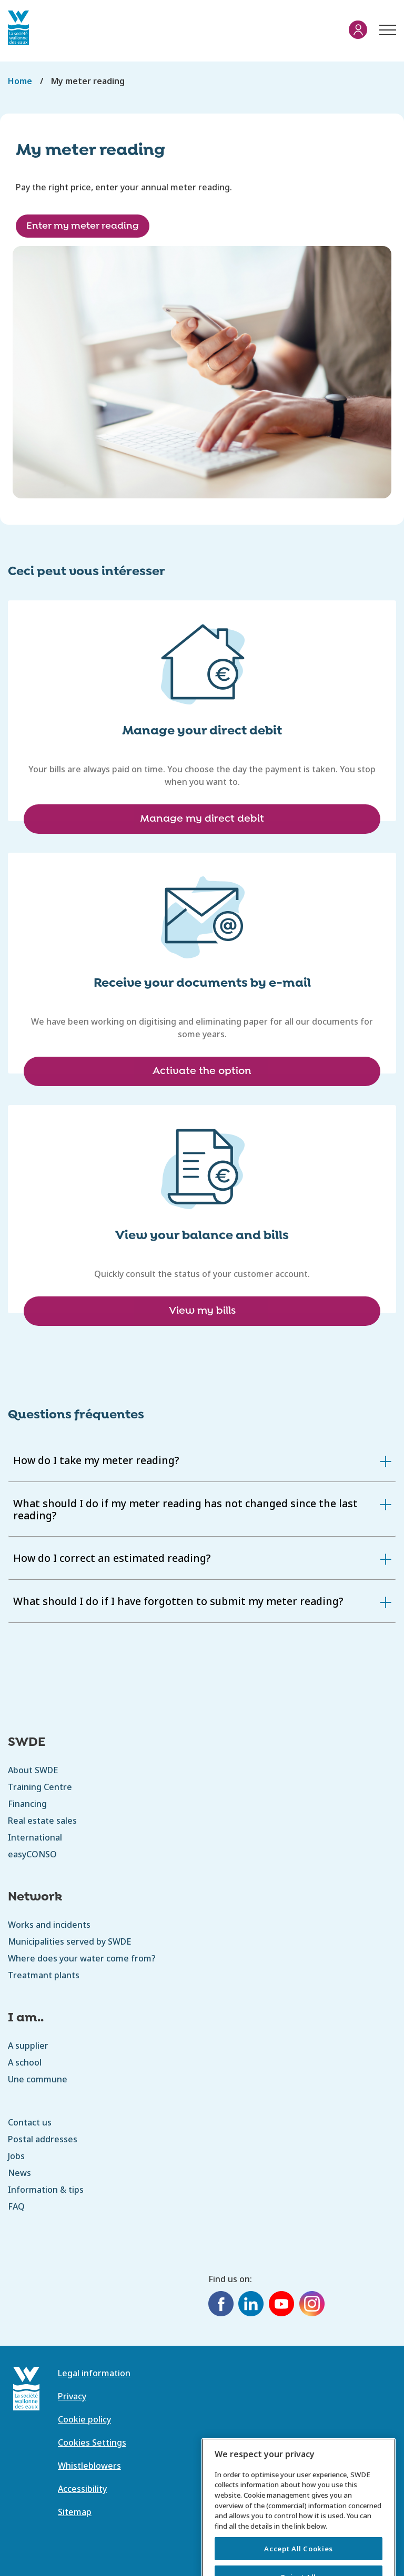  Describe the element at coordinates (82, 2489) in the screenshot. I see `Accessibility` at that location.